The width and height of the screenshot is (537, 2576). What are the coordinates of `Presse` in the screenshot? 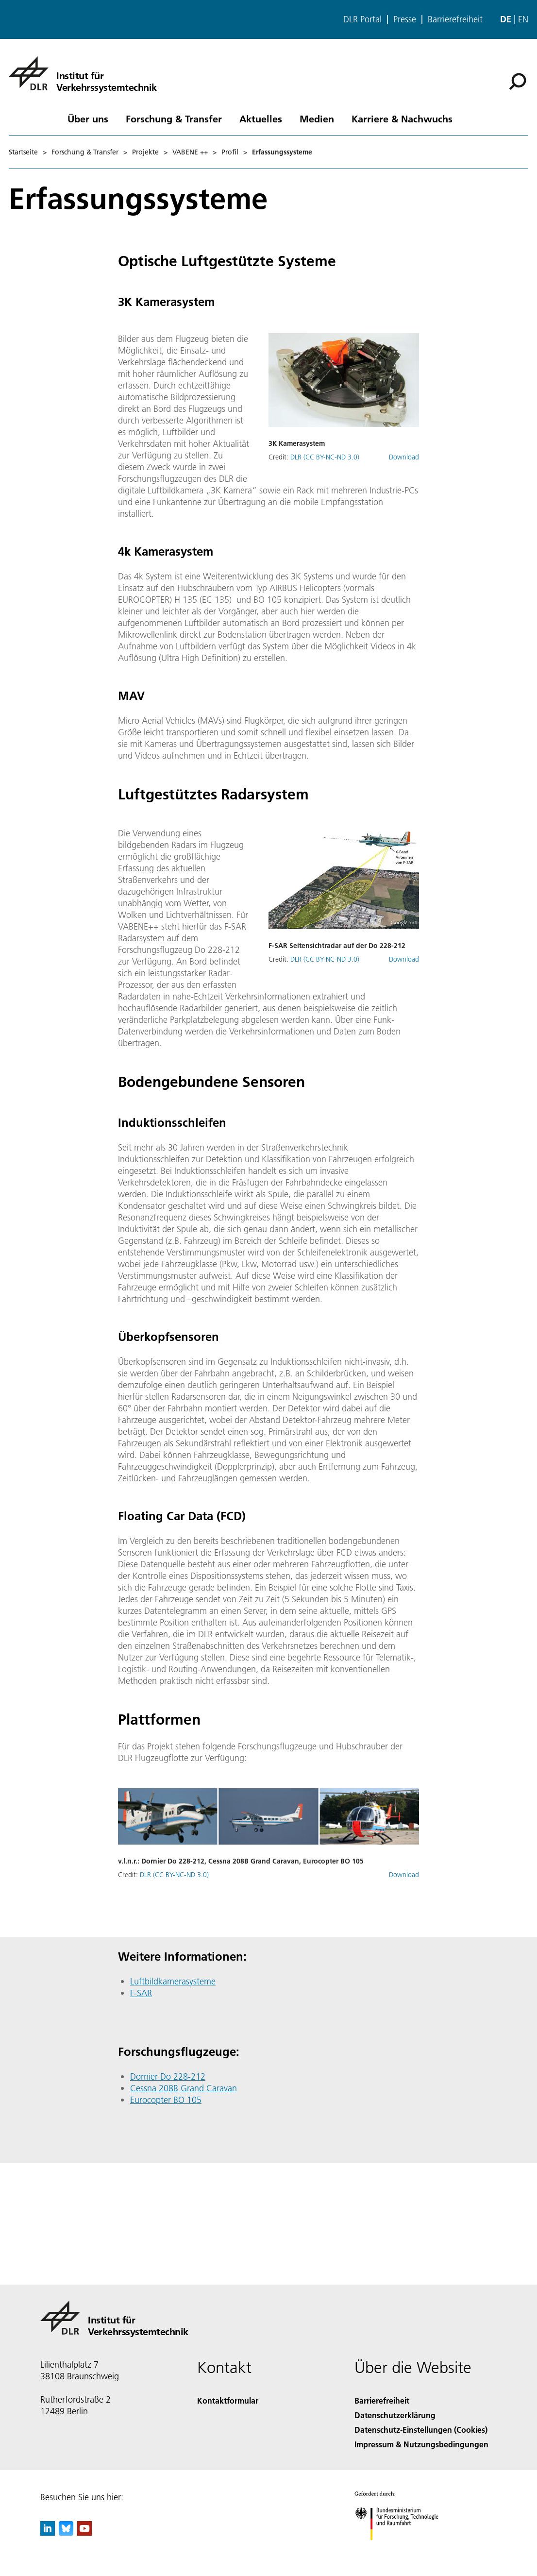 It's located at (404, 19).